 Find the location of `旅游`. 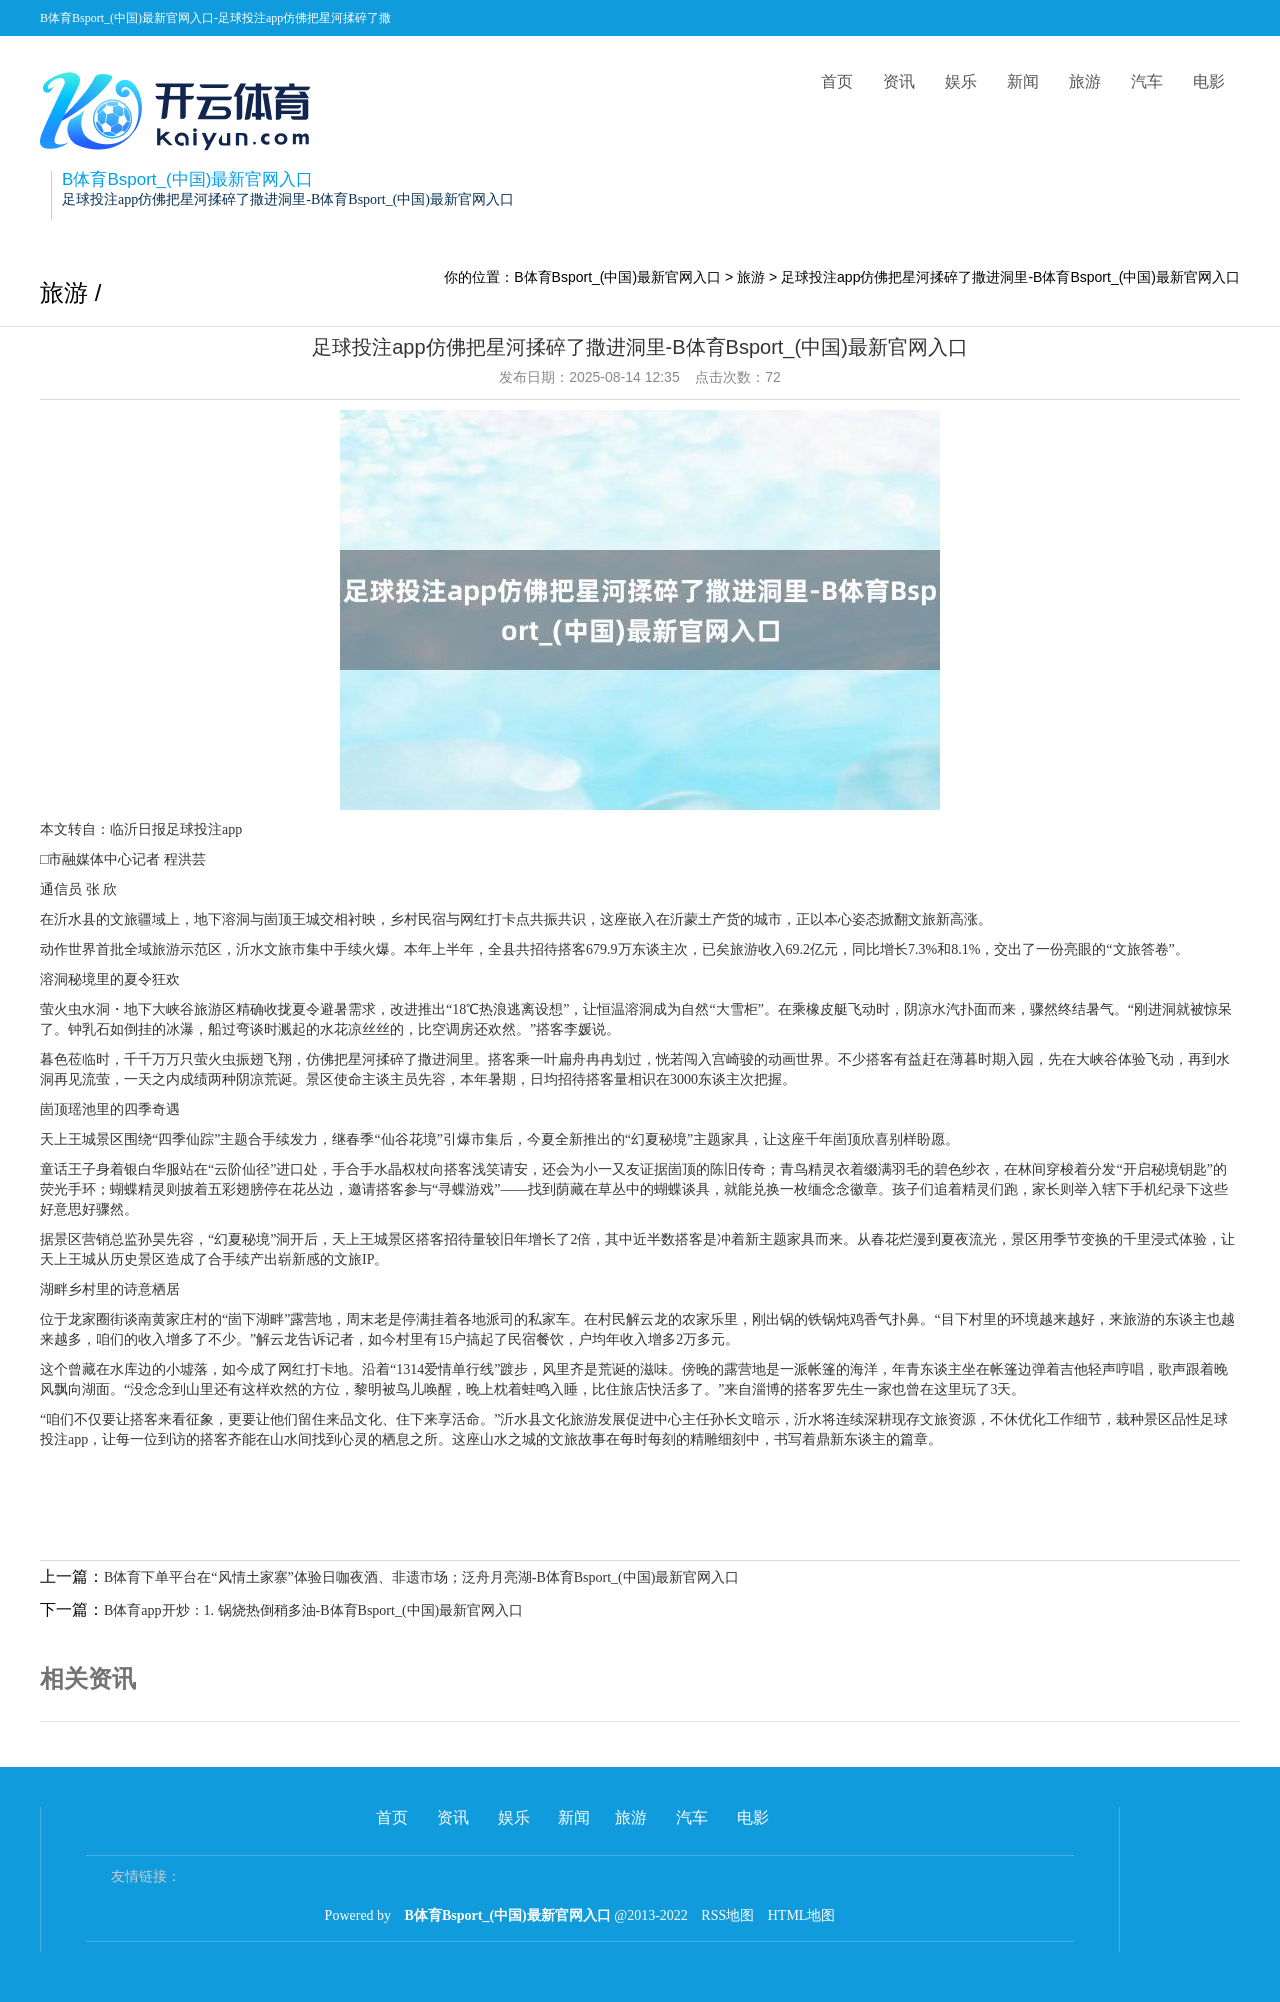

旅游 is located at coordinates (1085, 81).